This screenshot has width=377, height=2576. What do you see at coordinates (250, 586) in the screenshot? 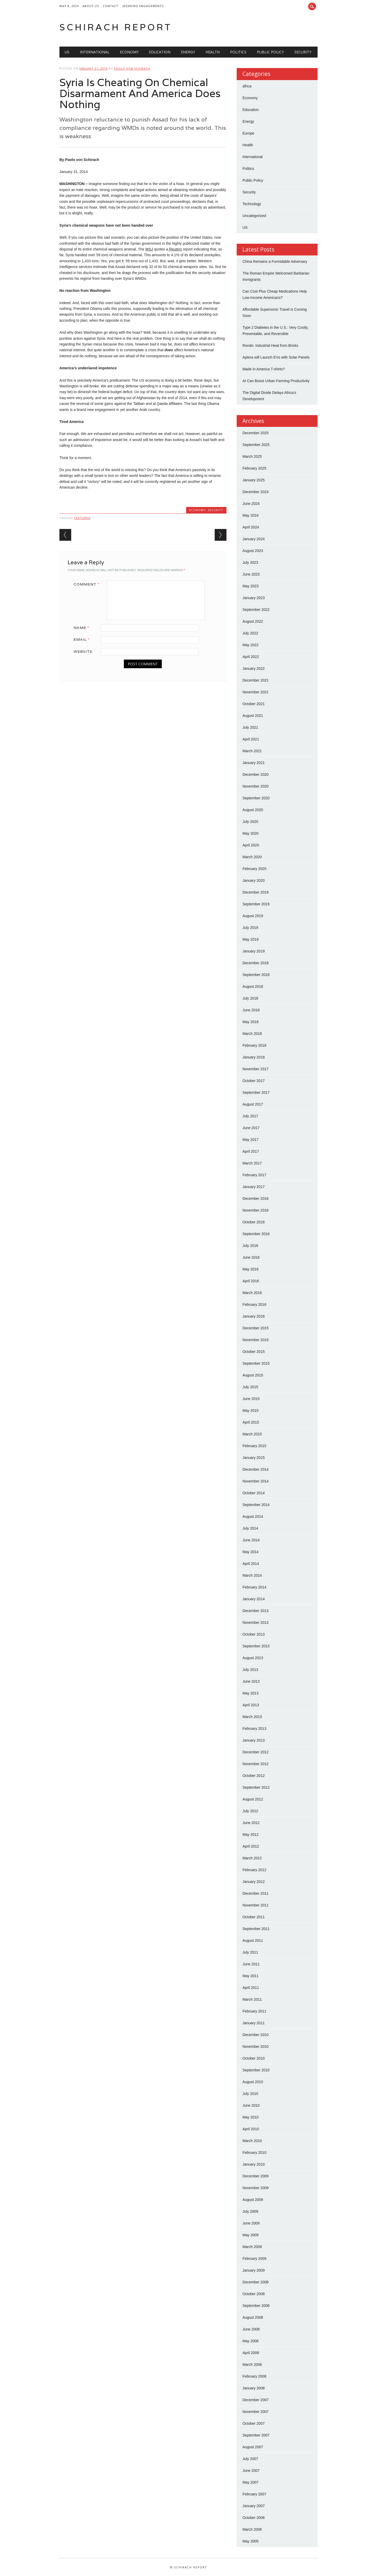
I see `May 2023` at bounding box center [250, 586].